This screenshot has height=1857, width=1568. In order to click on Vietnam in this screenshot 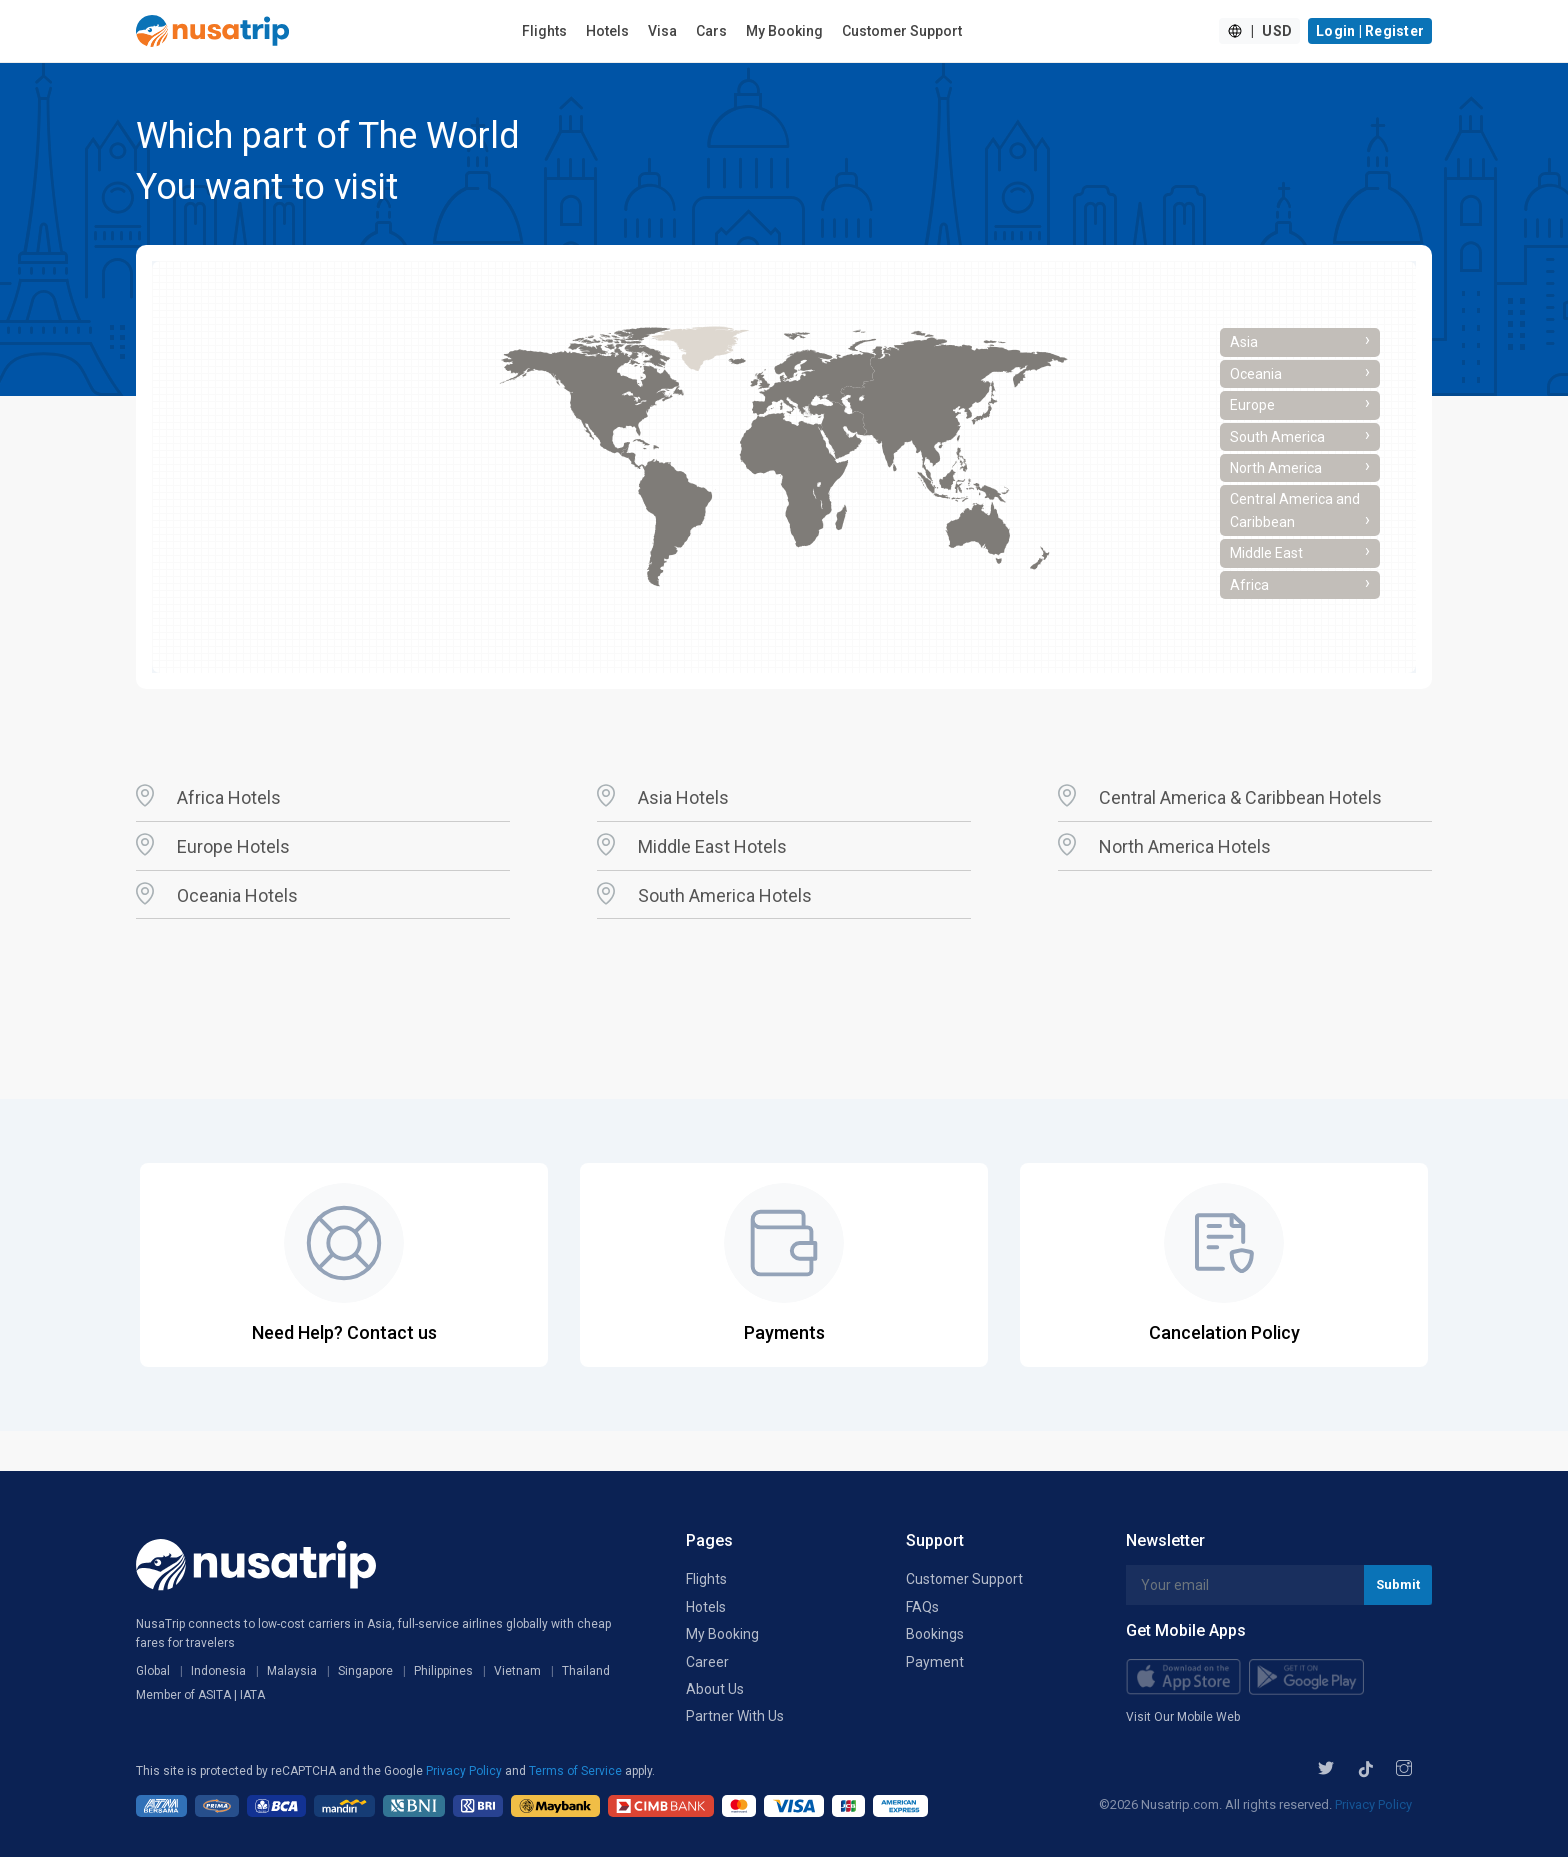, I will do `click(517, 1671)`.